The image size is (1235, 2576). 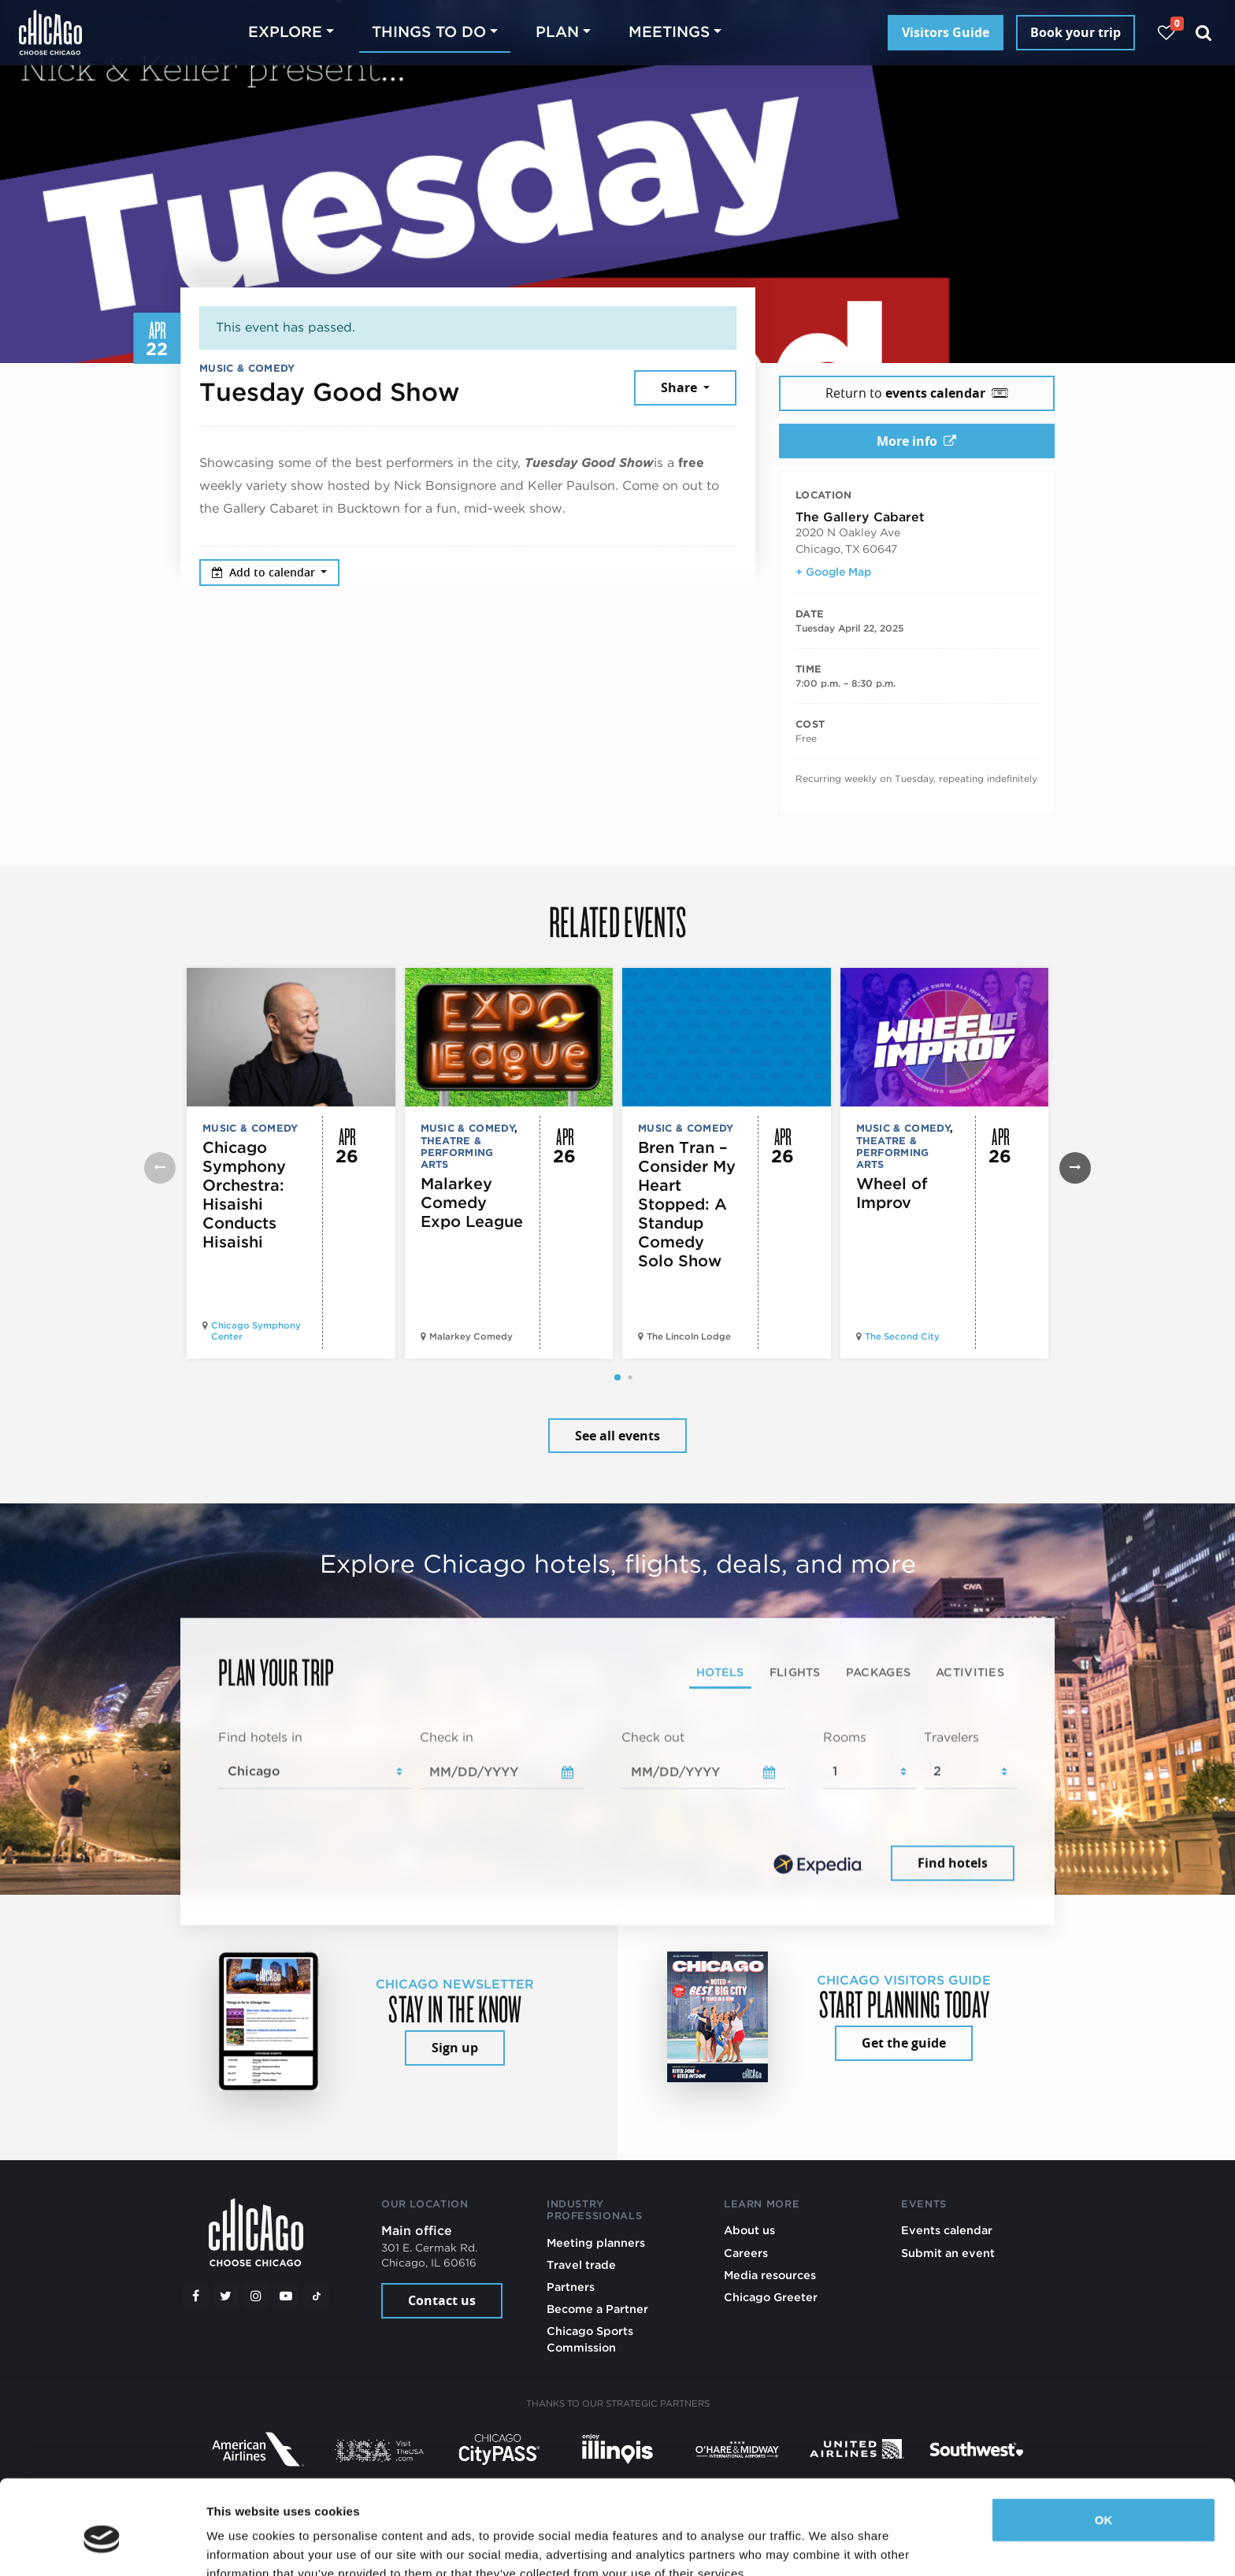 I want to click on [Tiktok], so click(x=316, y=2295).